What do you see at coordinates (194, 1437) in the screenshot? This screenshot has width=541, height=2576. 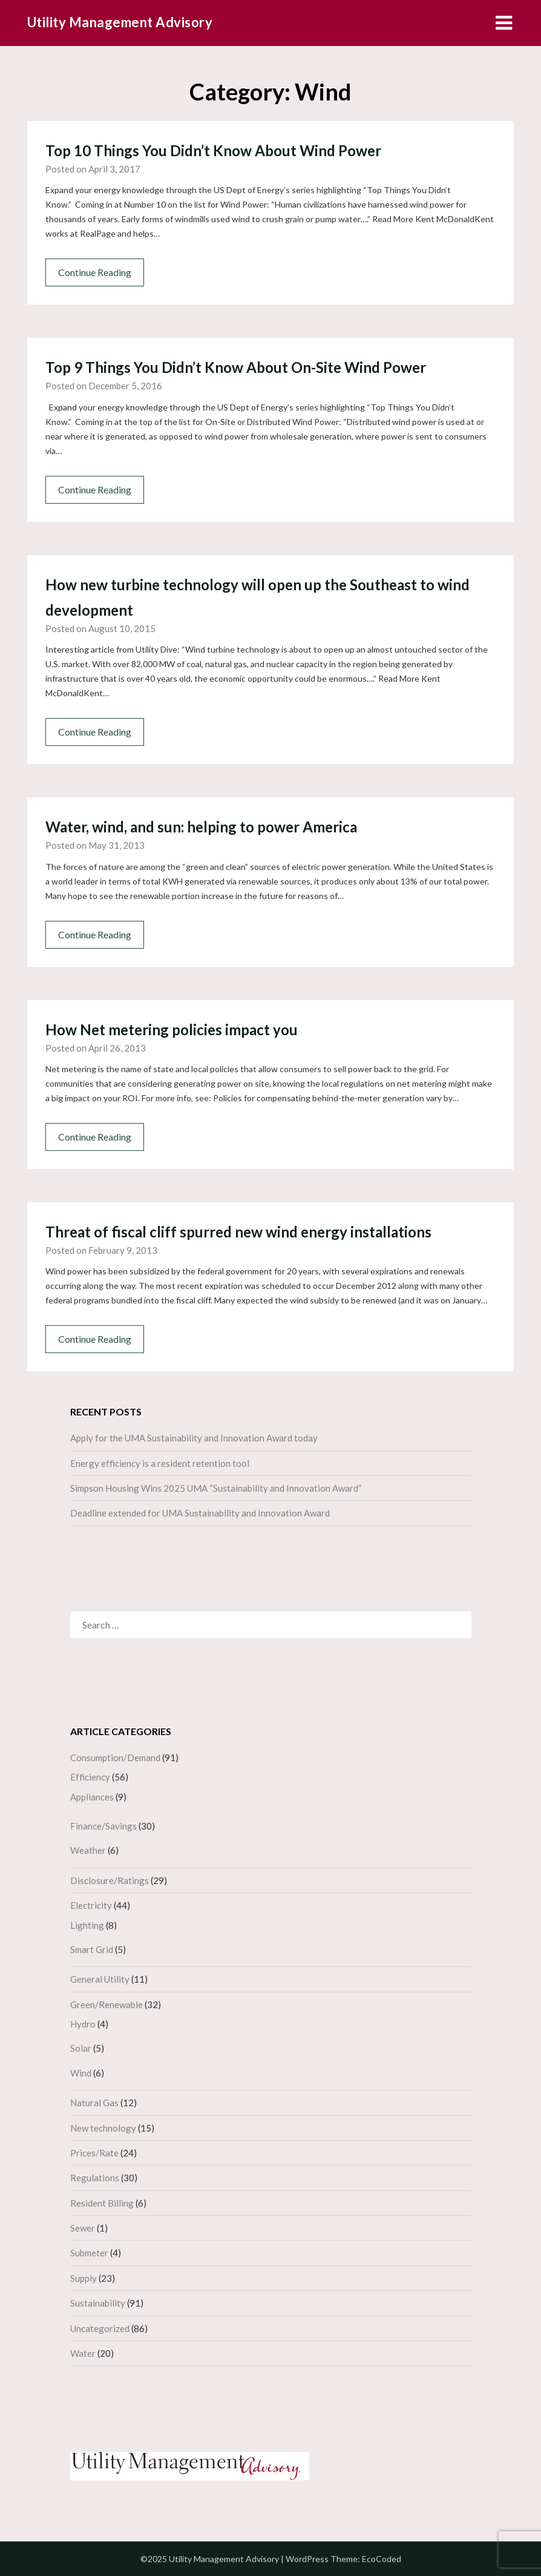 I see `Apply for the UMA Sustainability and Innovation Award today` at bounding box center [194, 1437].